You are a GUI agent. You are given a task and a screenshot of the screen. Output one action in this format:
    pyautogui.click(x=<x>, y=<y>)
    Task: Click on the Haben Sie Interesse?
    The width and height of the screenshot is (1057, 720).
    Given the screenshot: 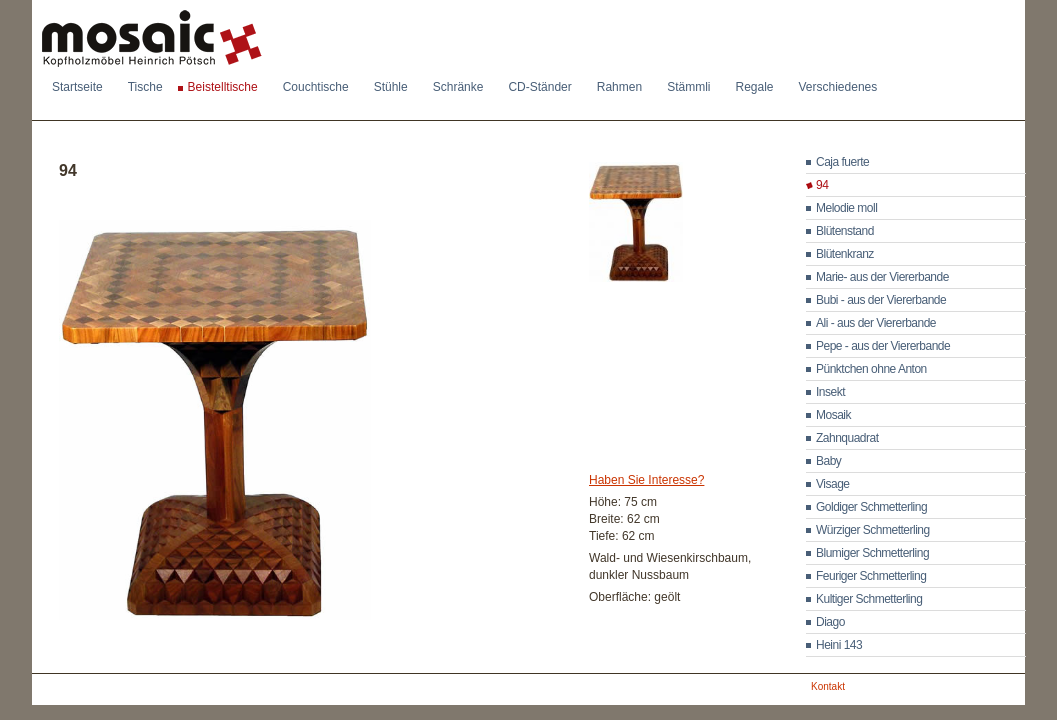 What is the action you would take?
    pyautogui.click(x=646, y=480)
    